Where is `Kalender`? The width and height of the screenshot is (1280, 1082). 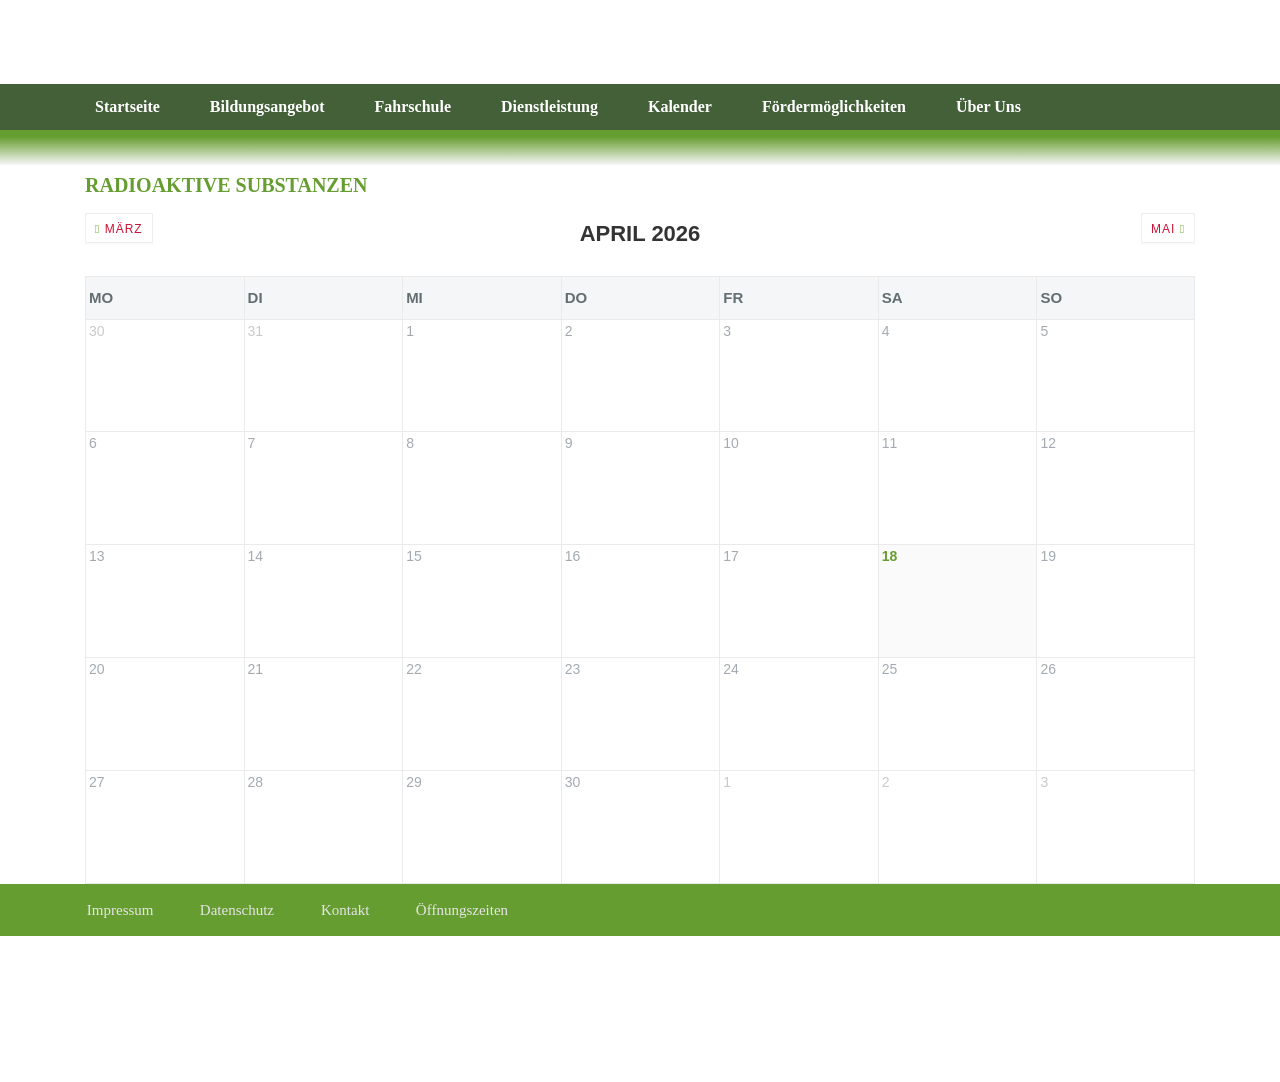
Kalender is located at coordinates (680, 106).